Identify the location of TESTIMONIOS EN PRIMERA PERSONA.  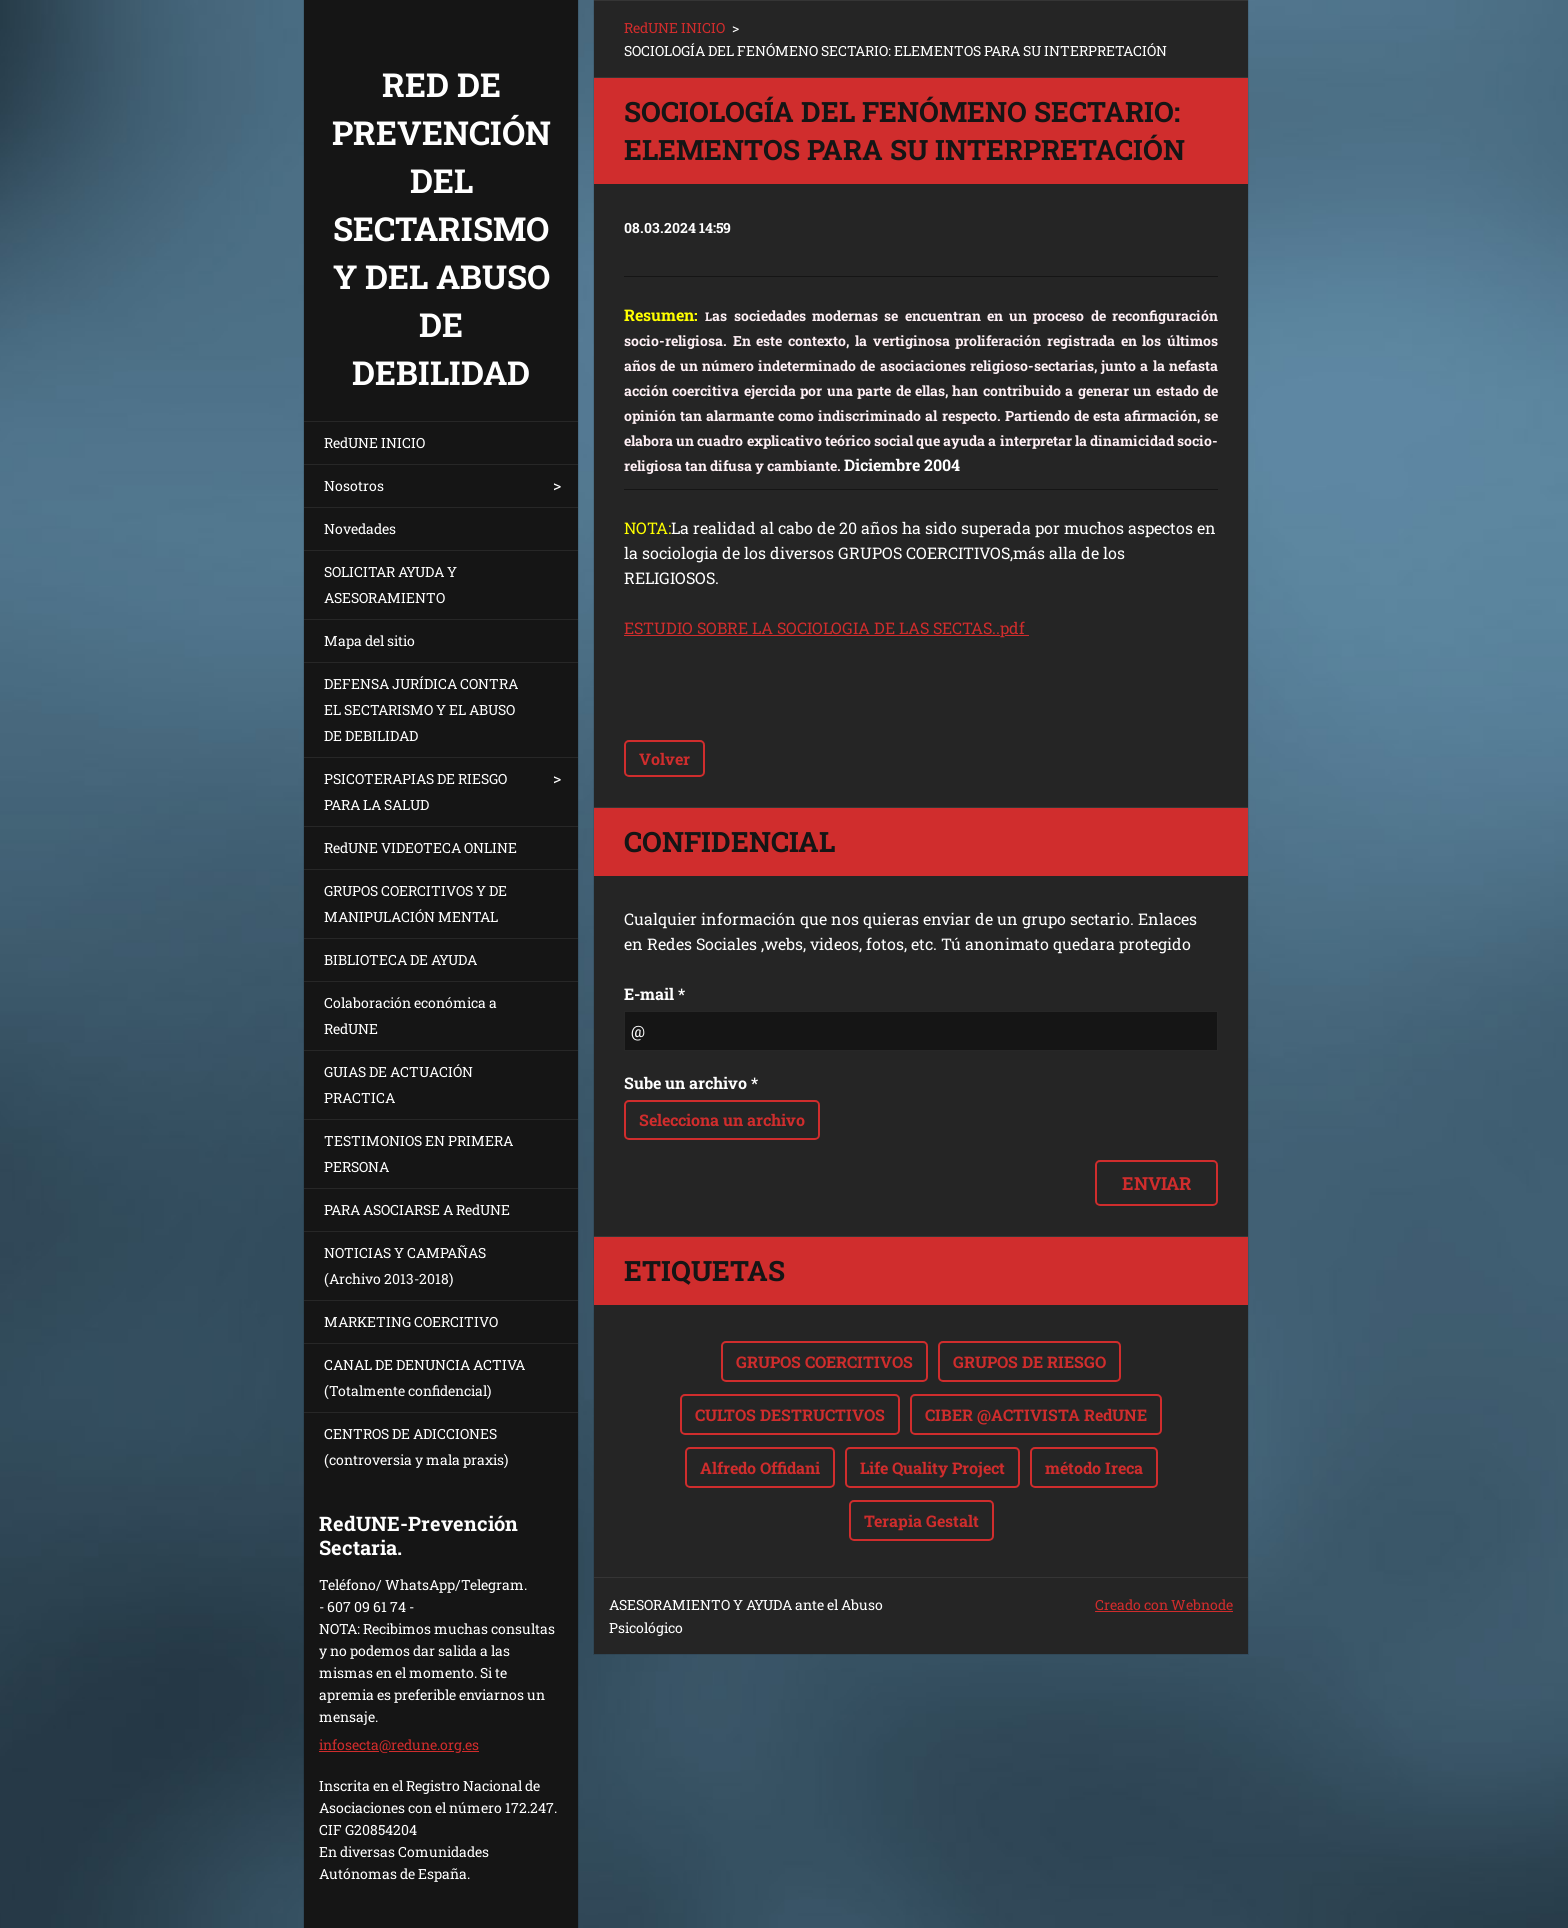
(418, 1153).